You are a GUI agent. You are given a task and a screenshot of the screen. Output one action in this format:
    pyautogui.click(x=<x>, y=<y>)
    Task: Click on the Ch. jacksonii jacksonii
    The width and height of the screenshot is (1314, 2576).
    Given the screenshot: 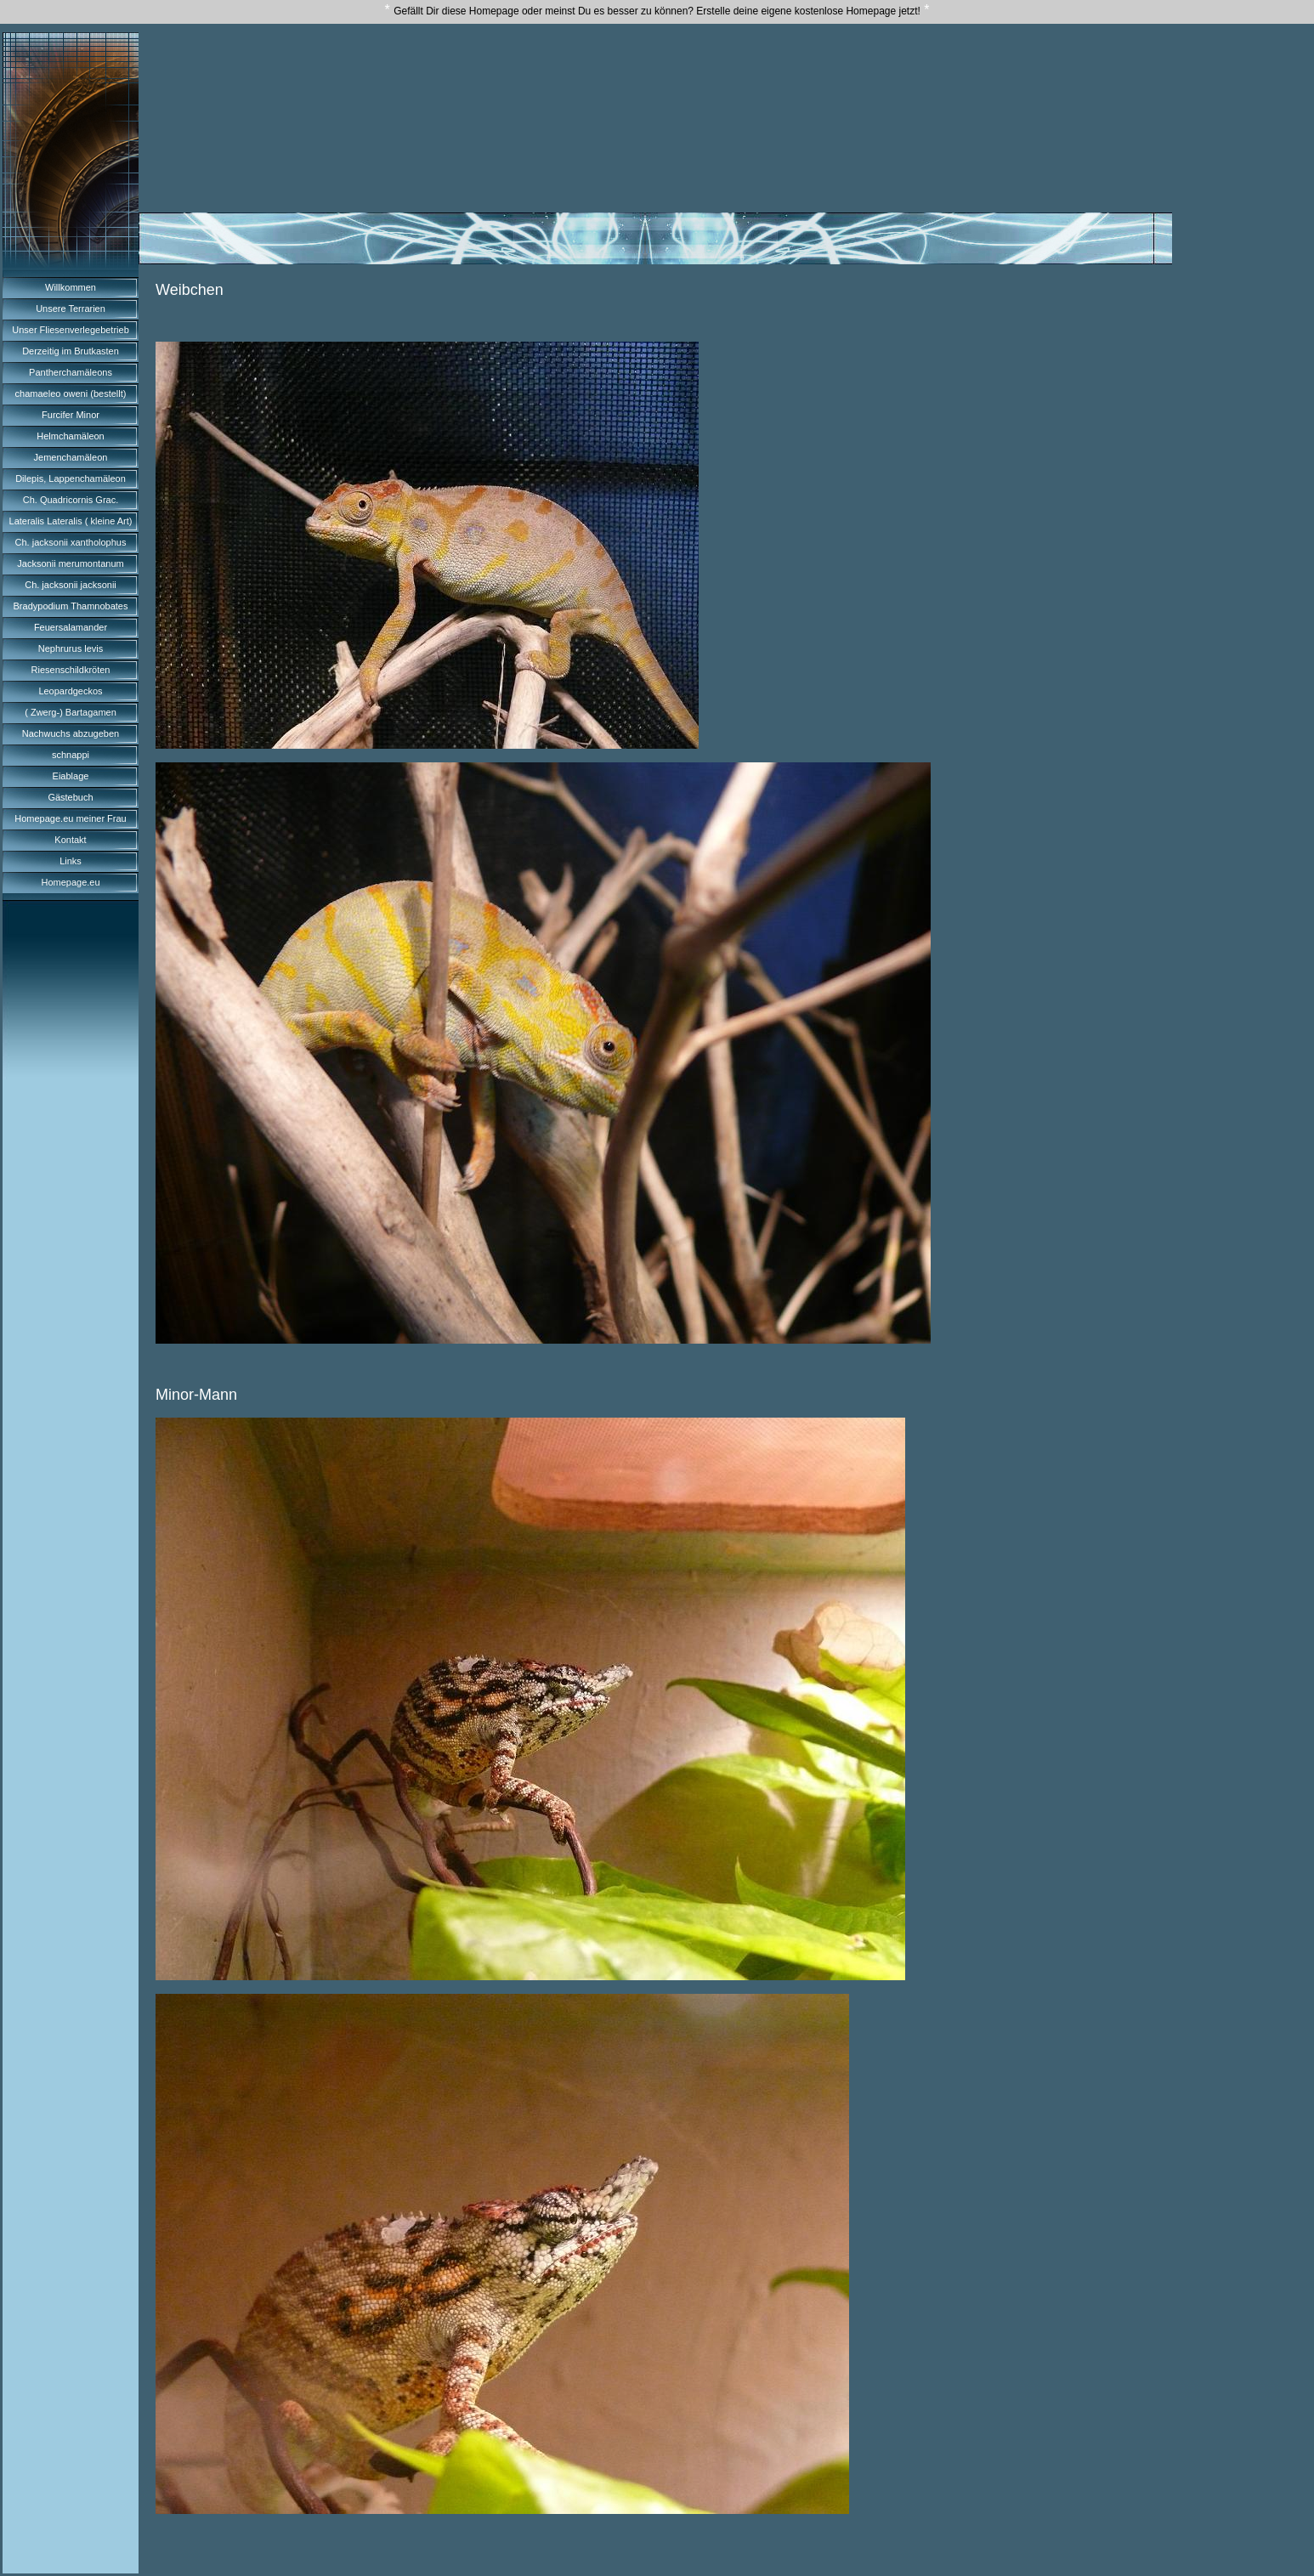 What is the action you would take?
    pyautogui.click(x=70, y=585)
    